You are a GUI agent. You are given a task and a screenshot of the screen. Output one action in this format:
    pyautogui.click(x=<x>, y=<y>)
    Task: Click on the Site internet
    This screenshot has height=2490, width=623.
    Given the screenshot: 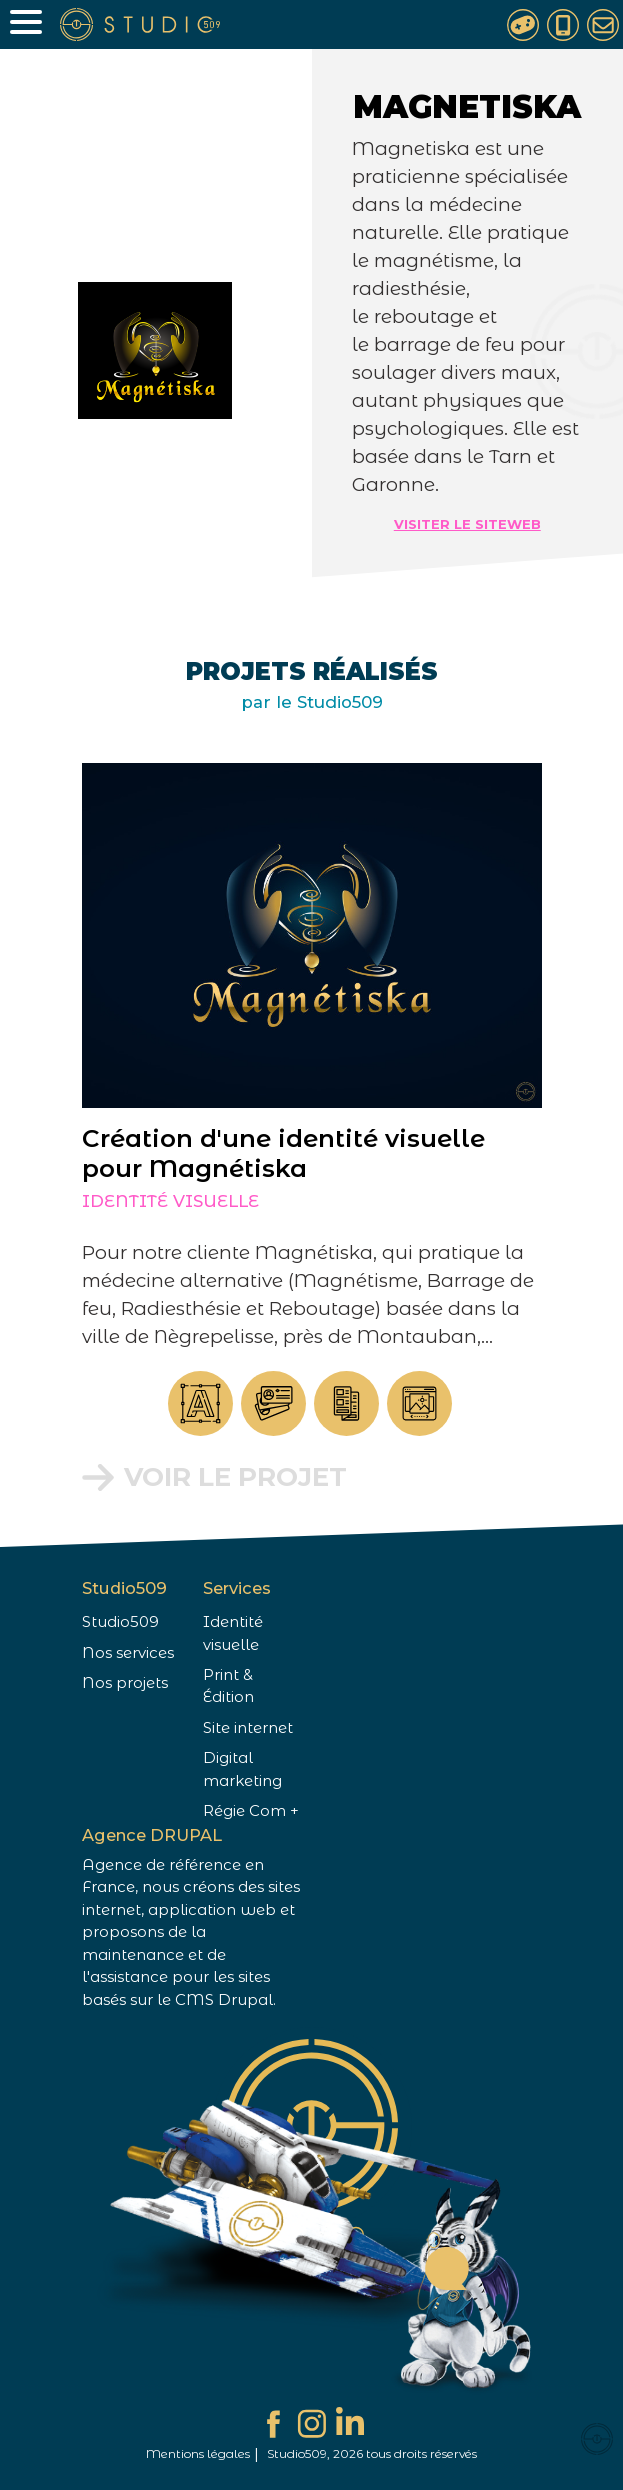 What is the action you would take?
    pyautogui.click(x=248, y=1728)
    